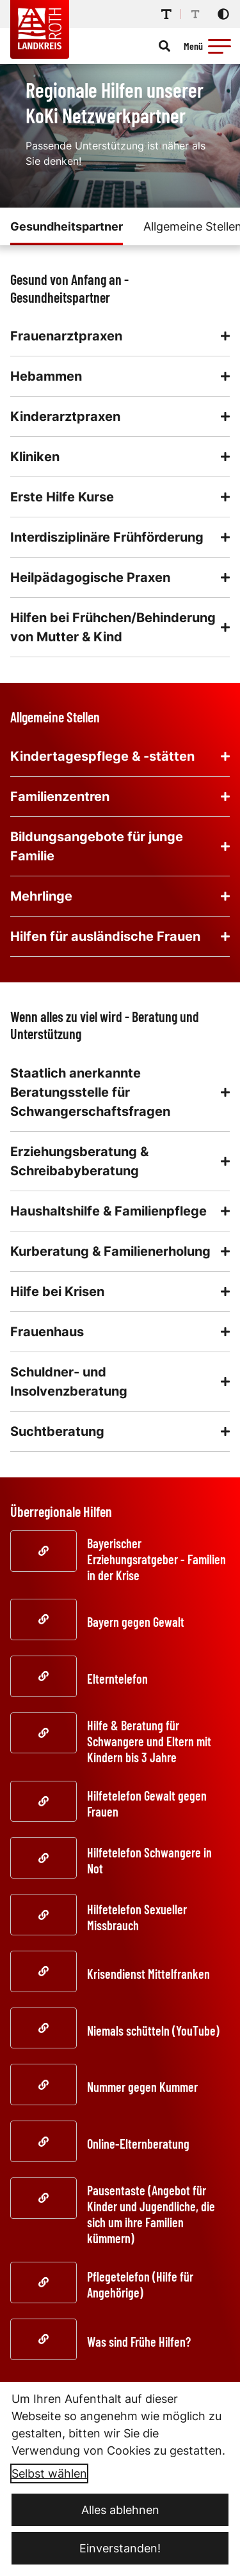 The image size is (240, 2576). I want to click on [Schriftgröße reduzieren], so click(195, 14).